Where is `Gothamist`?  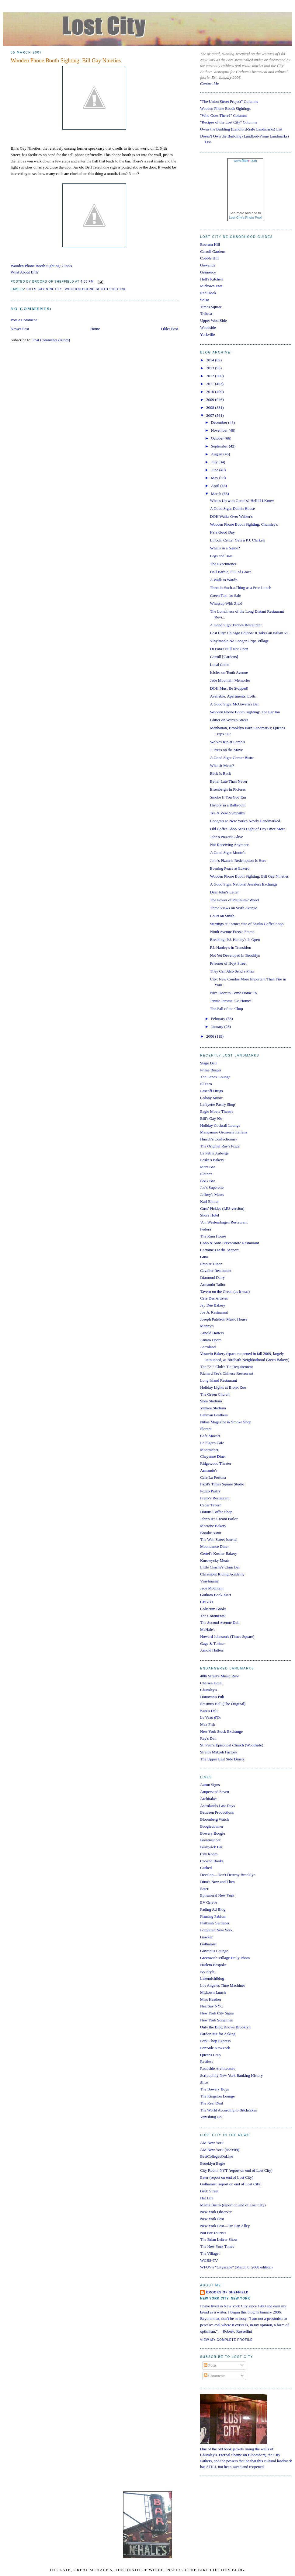
Gothamist is located at coordinates (208, 1944).